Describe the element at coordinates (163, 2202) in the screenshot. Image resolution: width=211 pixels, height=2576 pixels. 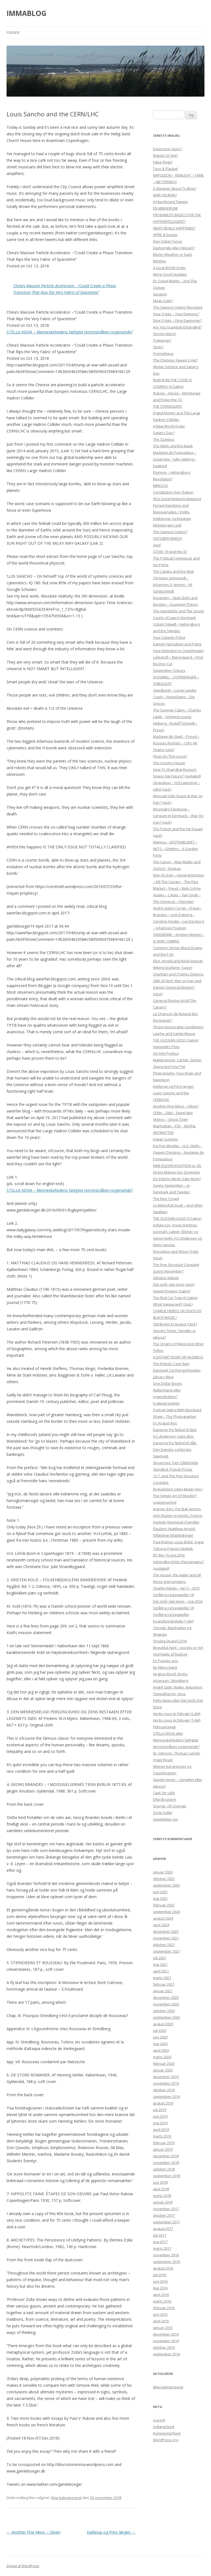
I see `januar 2018` at that location.